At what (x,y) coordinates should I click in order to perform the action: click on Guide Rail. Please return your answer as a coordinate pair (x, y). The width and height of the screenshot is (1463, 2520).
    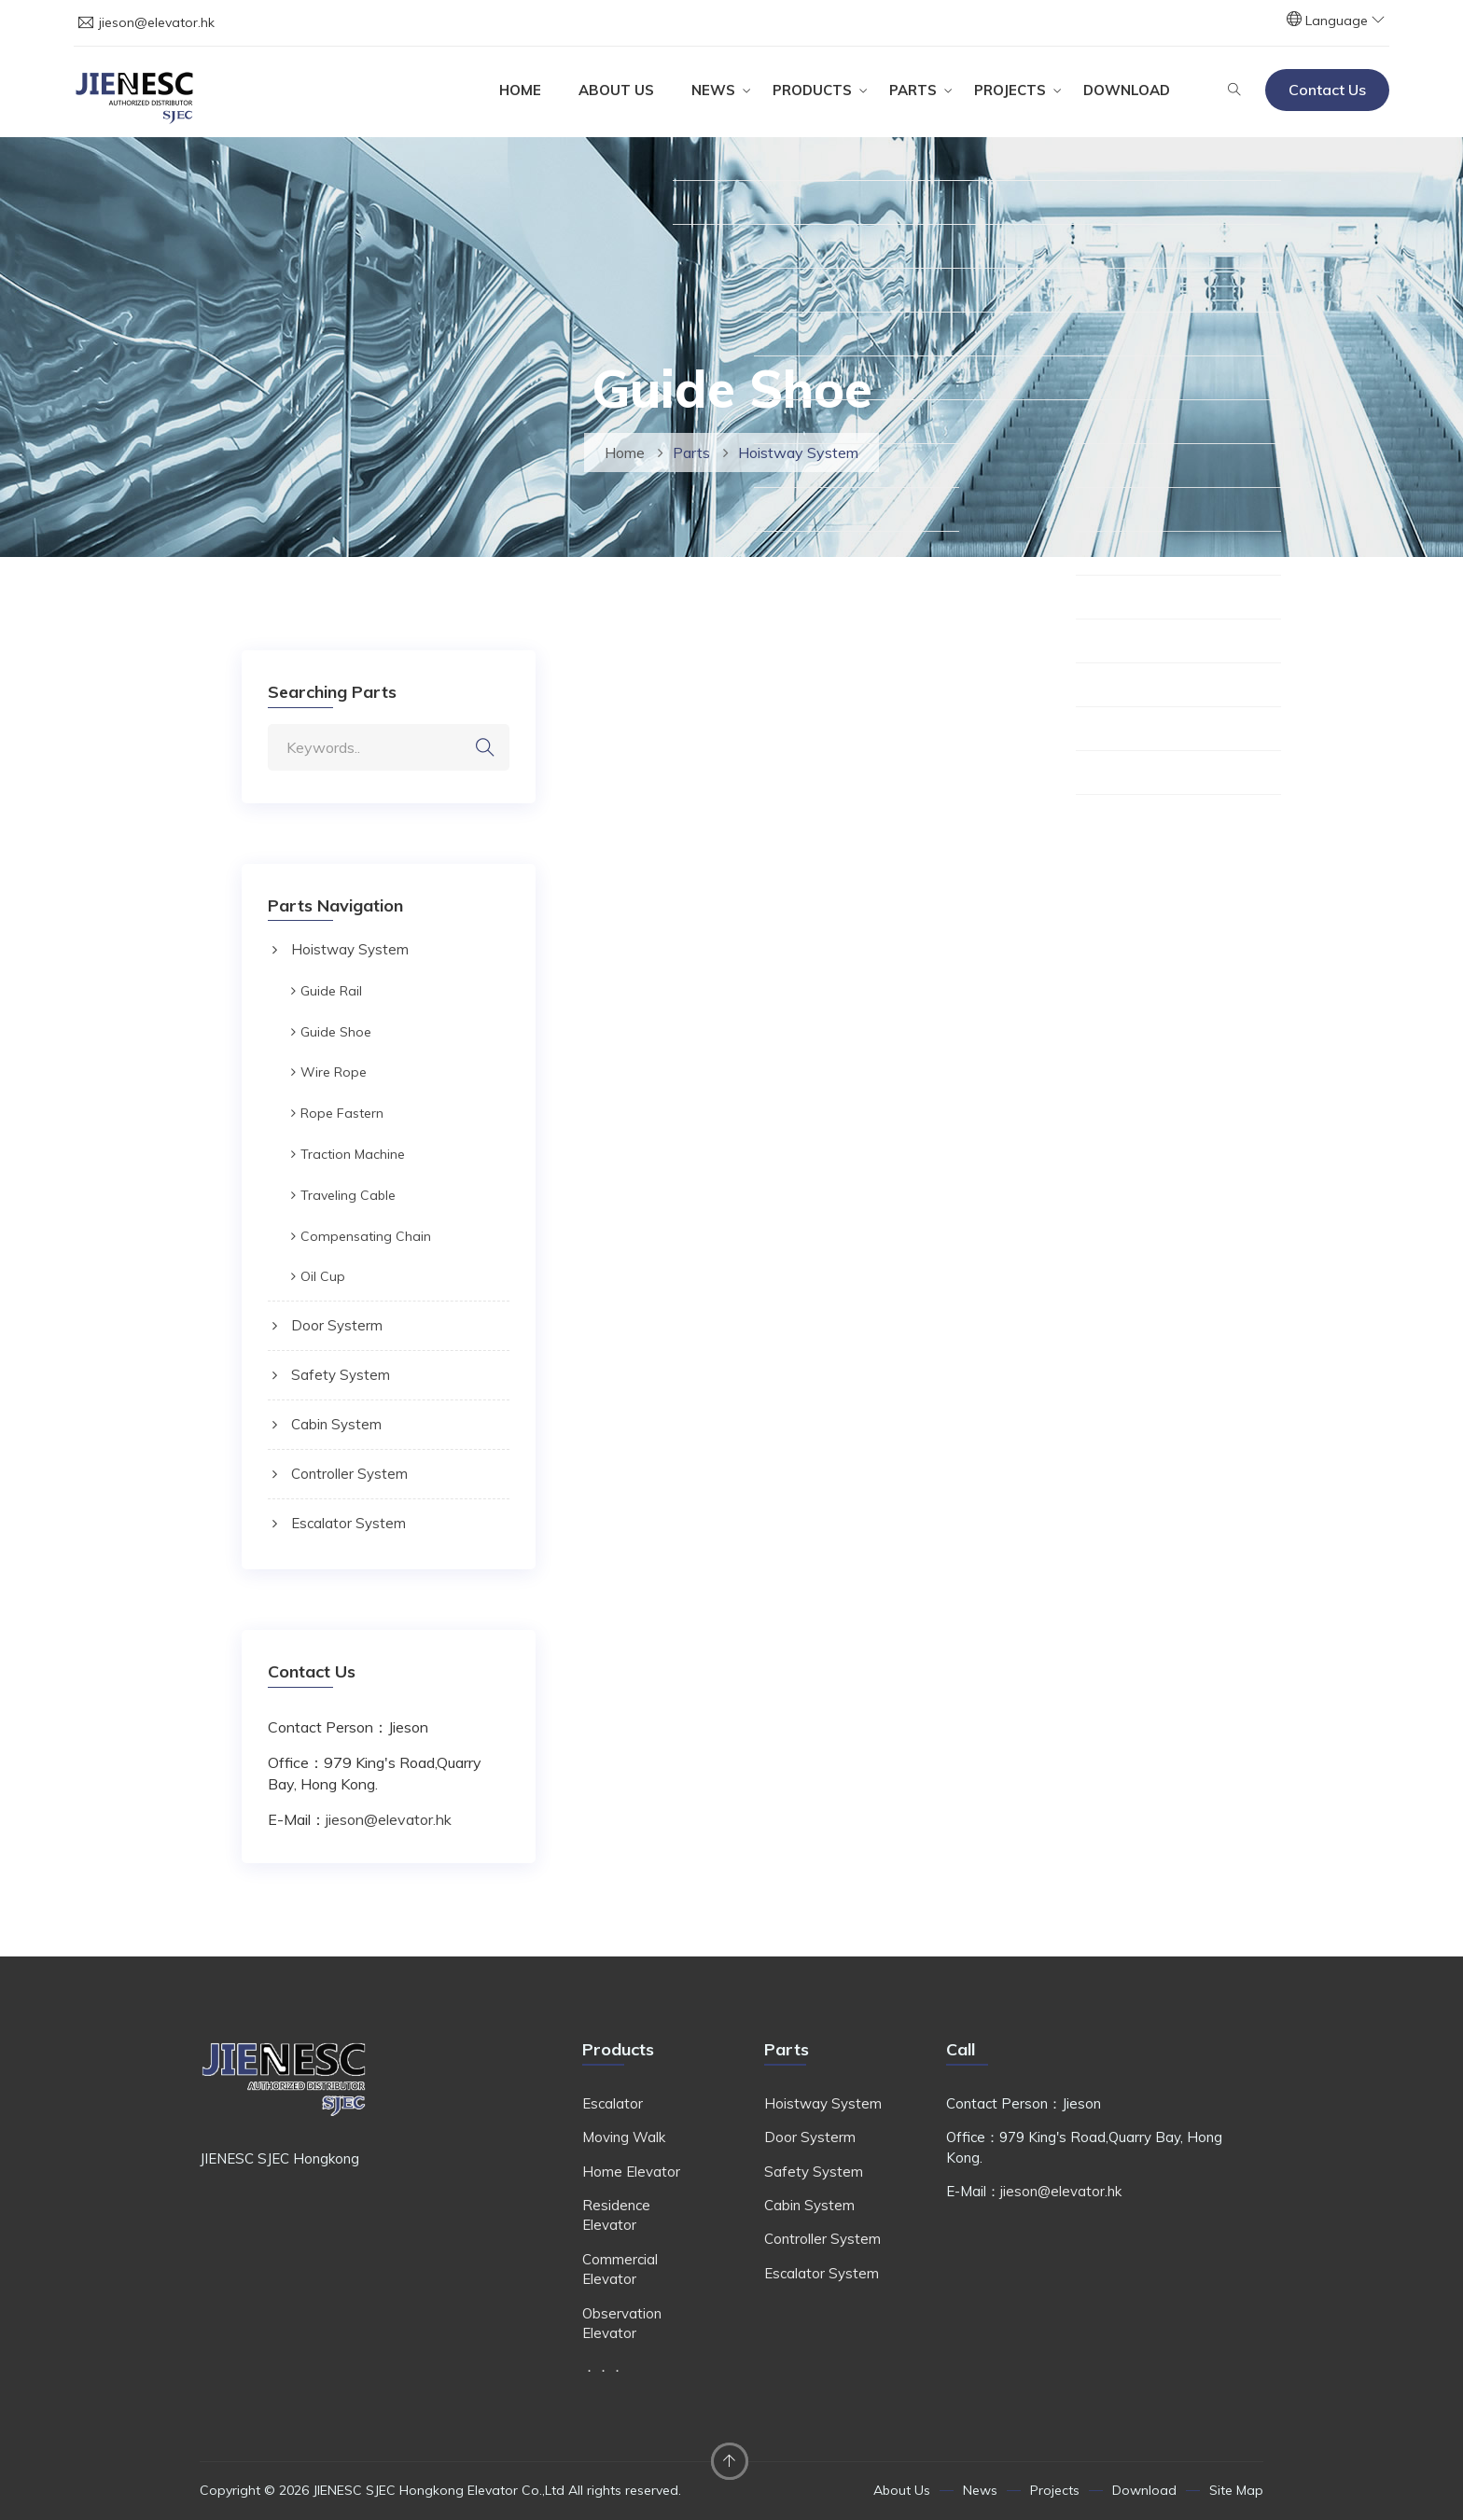
    Looking at the image, I should click on (331, 990).